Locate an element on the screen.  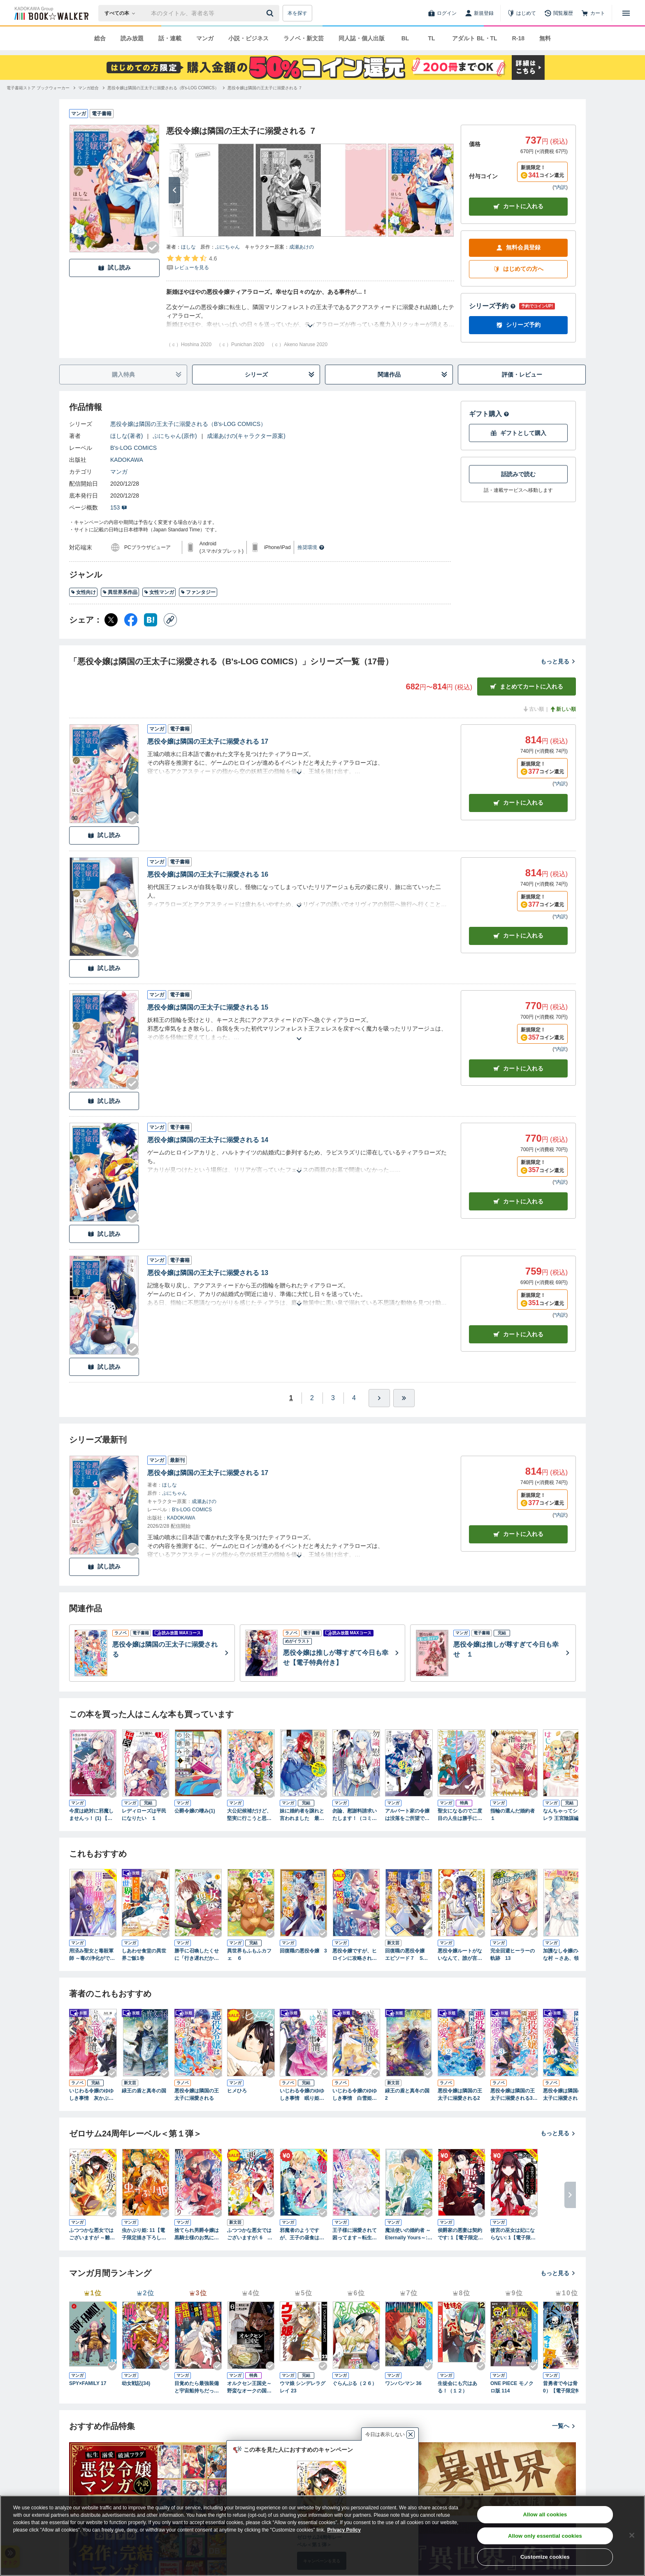
[検索] is located at coordinates (271, 13).